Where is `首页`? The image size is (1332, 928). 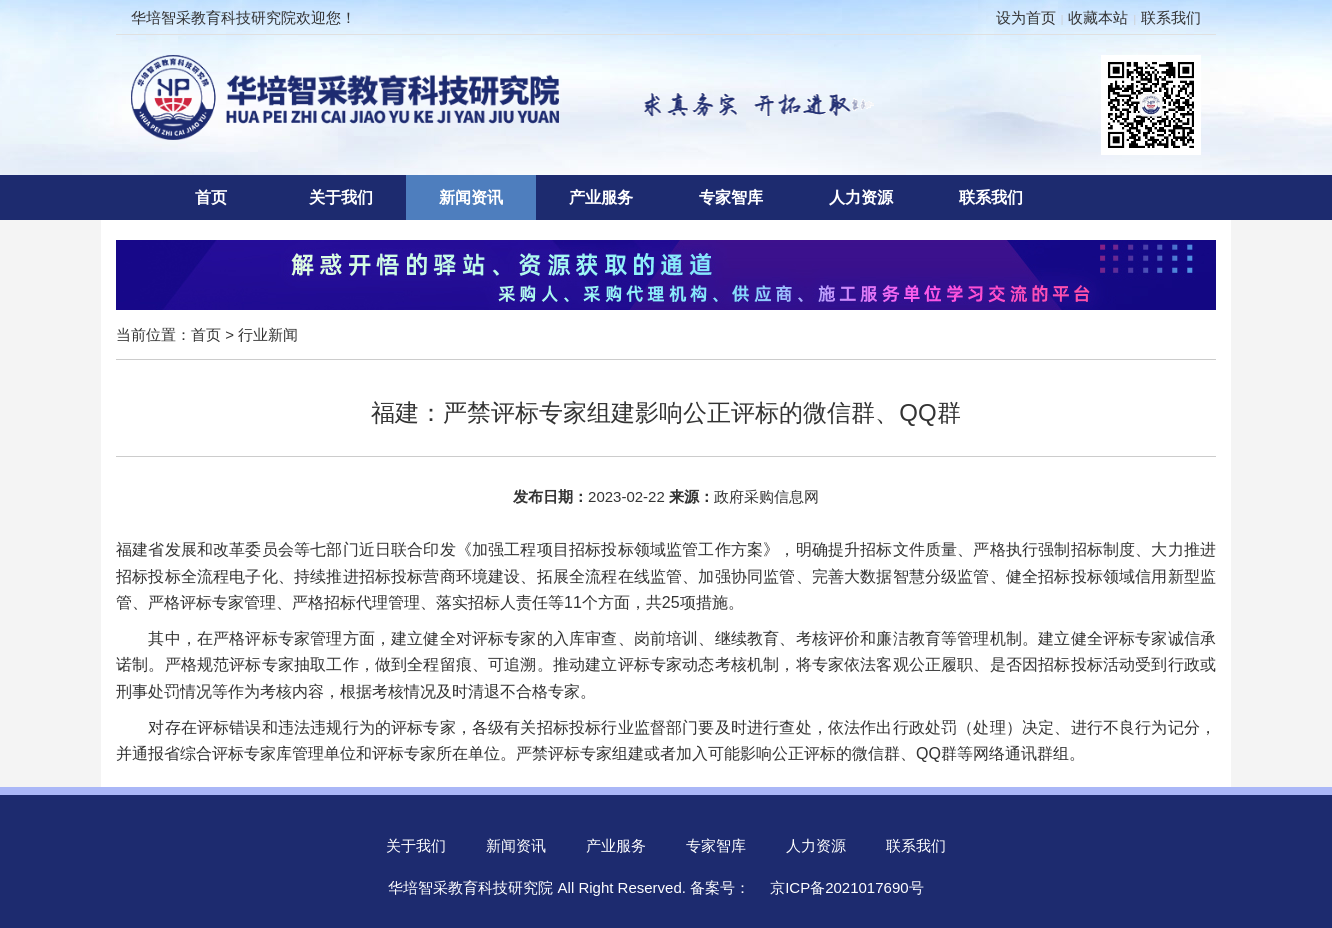
首页 is located at coordinates (211, 197).